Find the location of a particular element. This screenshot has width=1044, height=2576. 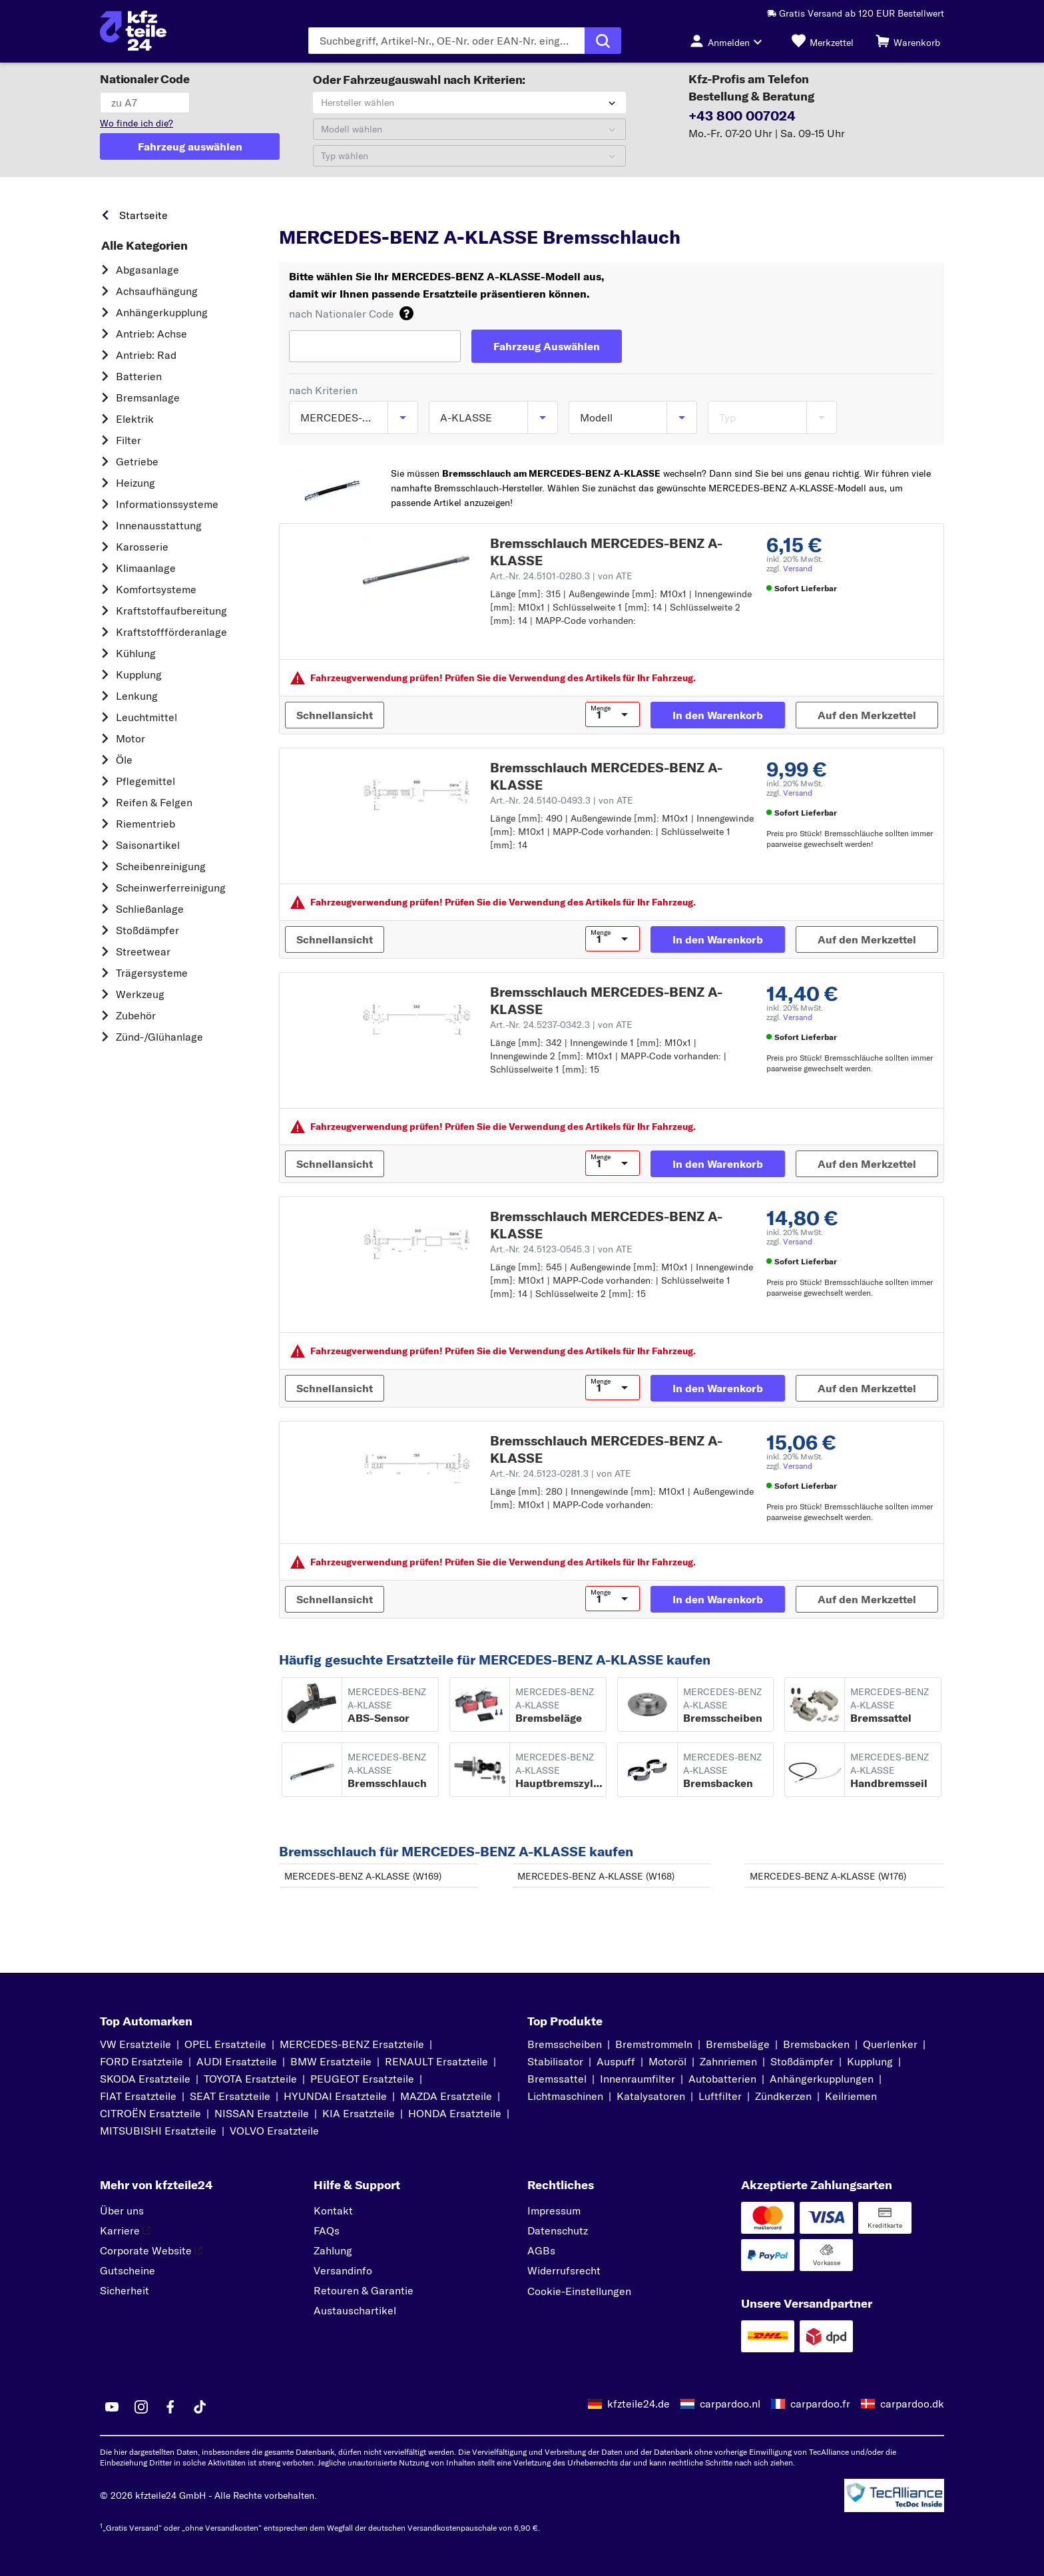

[Fahrzeug Auswählen] is located at coordinates (546, 346).